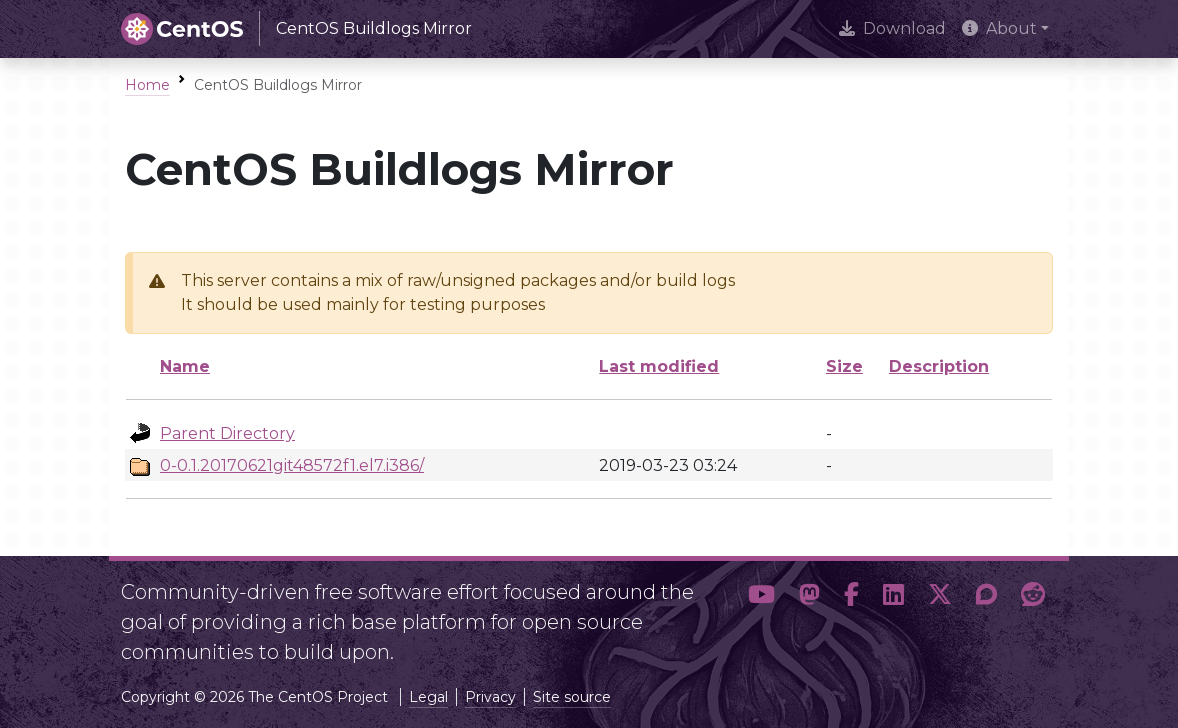 This screenshot has height=728, width=1178. I want to click on Last modified, so click(659, 366).